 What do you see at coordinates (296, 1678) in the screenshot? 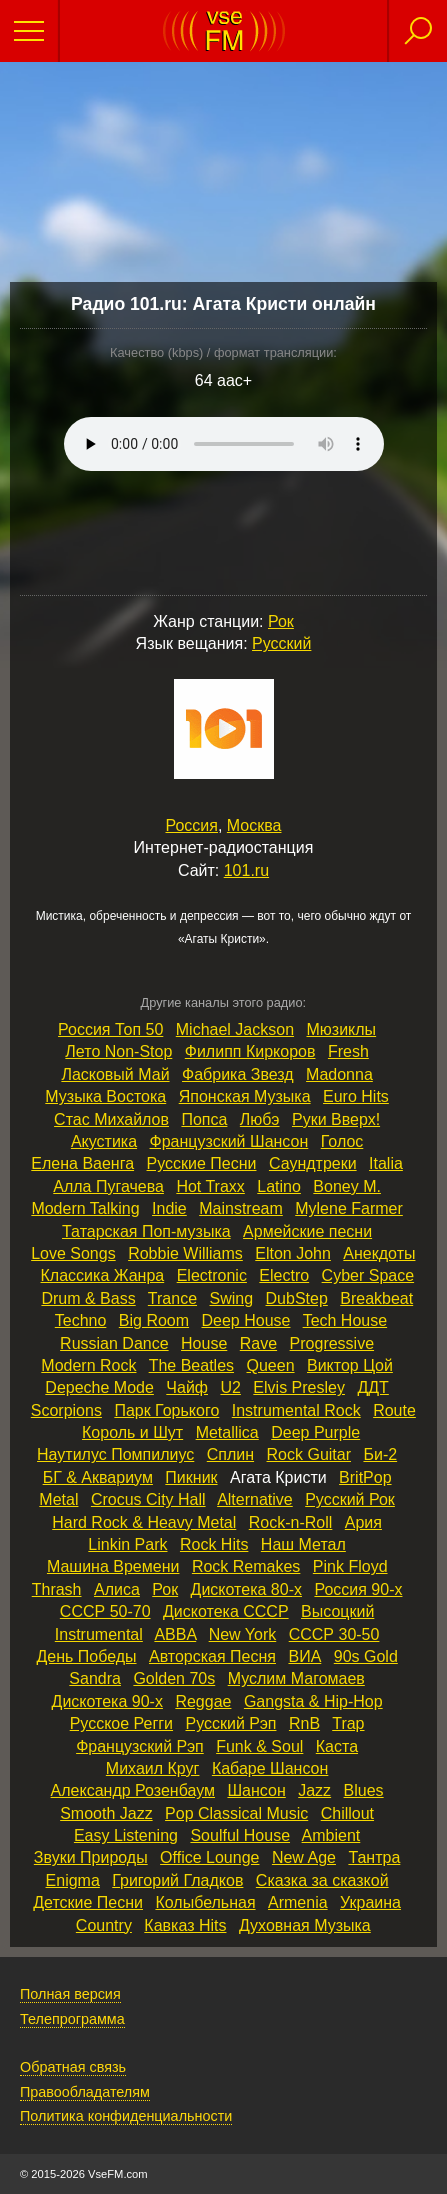
I see `Муслим Магомаев` at bounding box center [296, 1678].